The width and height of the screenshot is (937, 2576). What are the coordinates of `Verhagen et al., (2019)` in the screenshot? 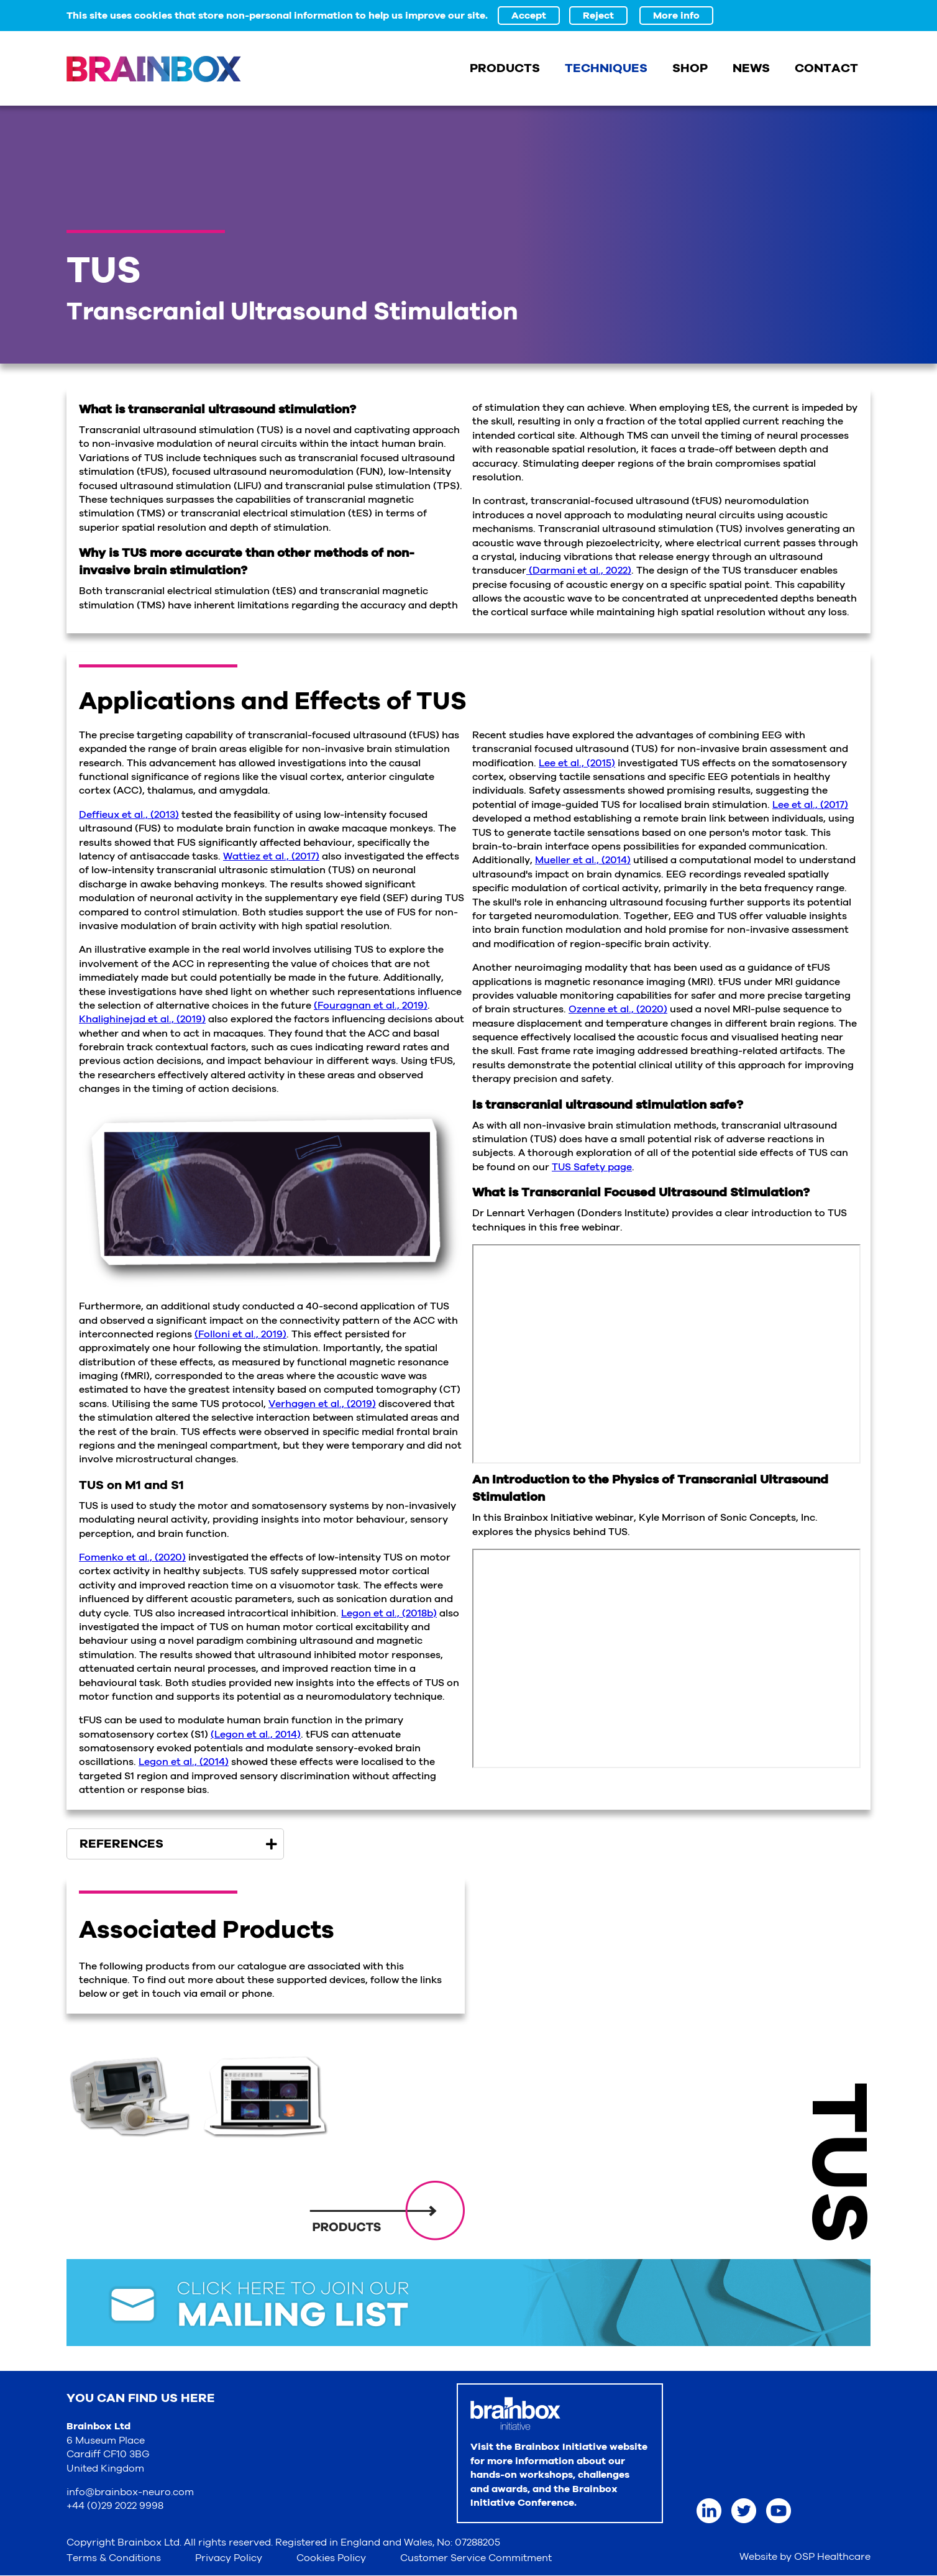 It's located at (322, 1404).